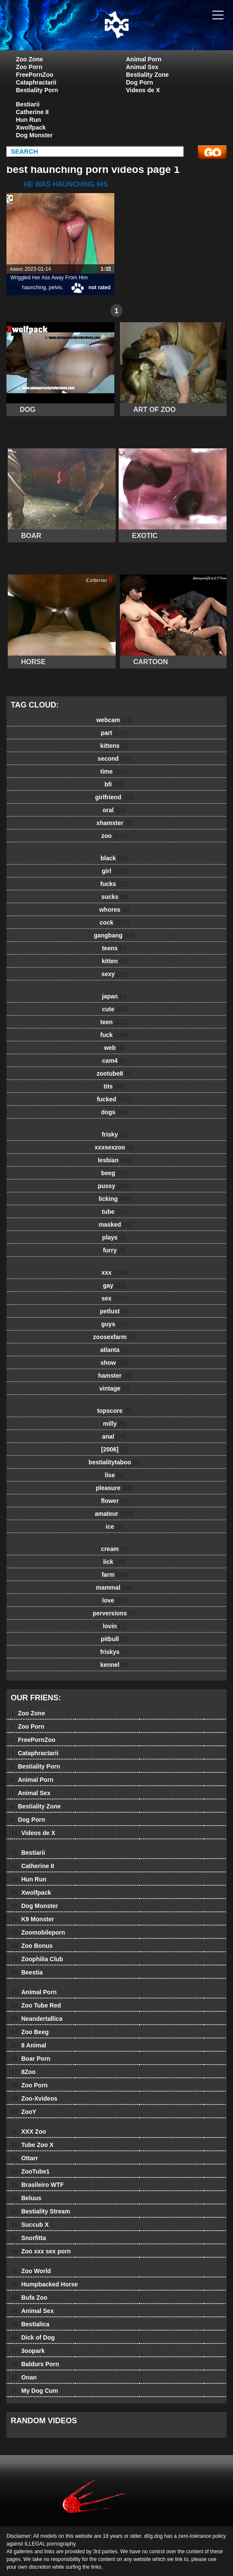 The image size is (233, 2576). I want to click on pitbull, so click(114, 1639).